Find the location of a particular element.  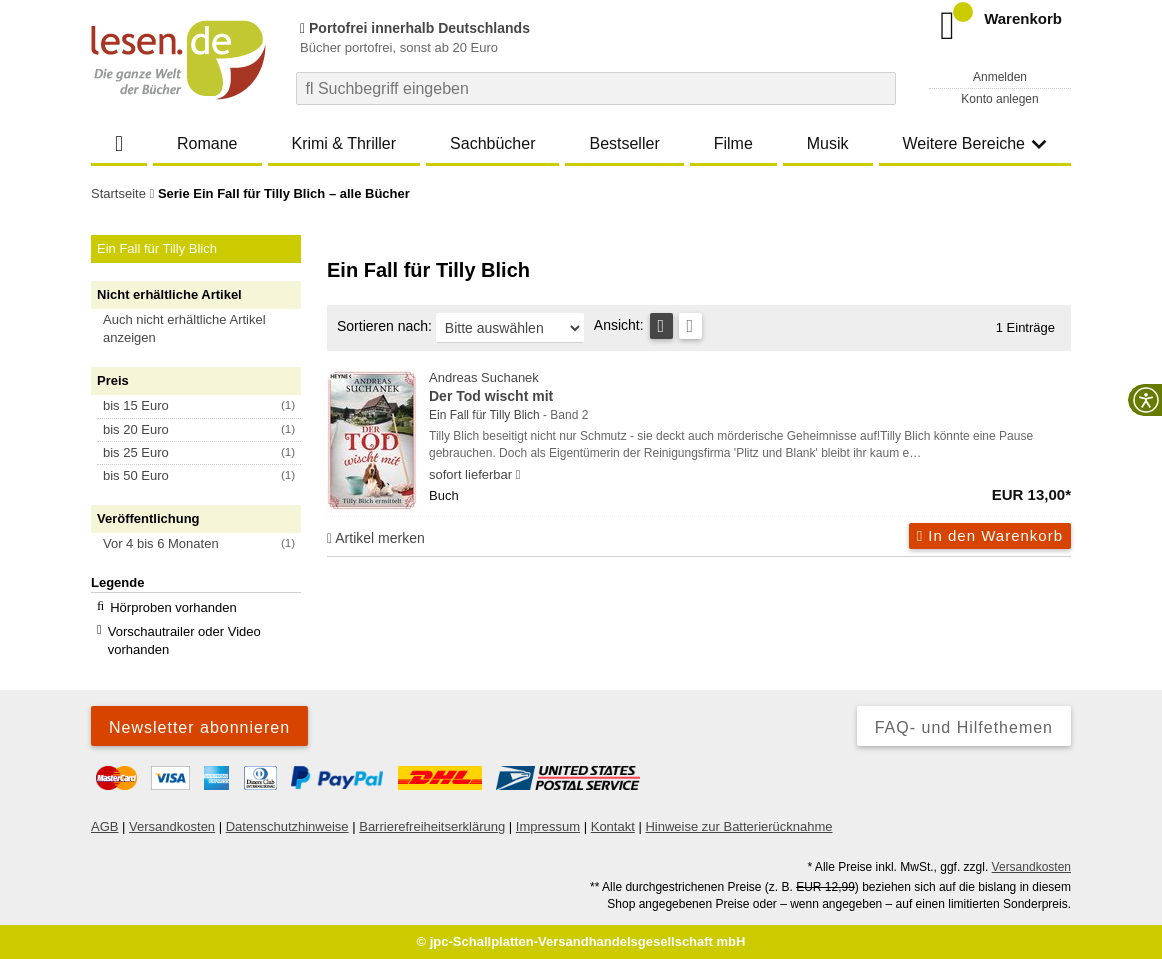

Filme is located at coordinates (733, 143).